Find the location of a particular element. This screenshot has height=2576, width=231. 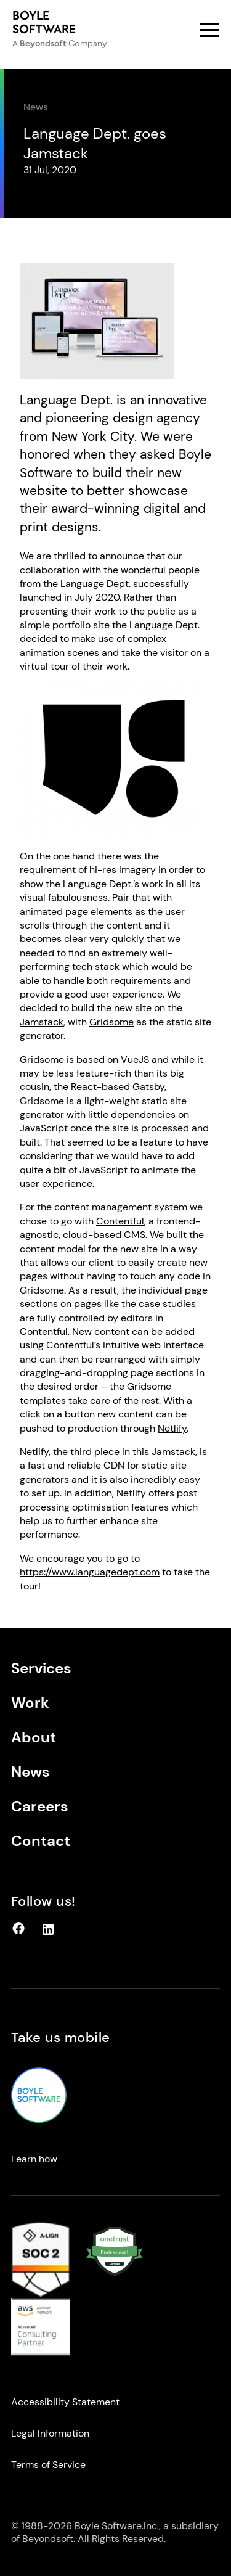

Beyondsoft is located at coordinates (47, 2538).